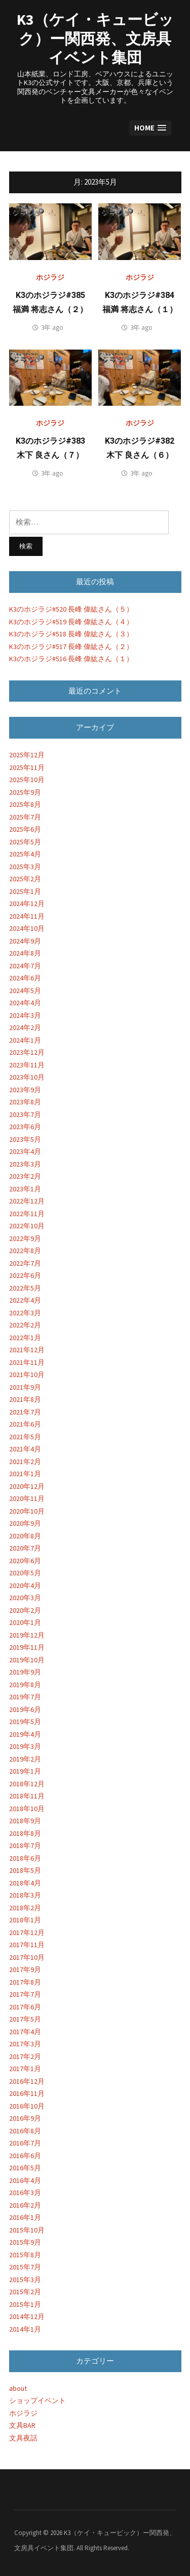 Image resolution: width=190 pixels, height=2576 pixels. What do you see at coordinates (25, 1523) in the screenshot?
I see `2020年9月` at bounding box center [25, 1523].